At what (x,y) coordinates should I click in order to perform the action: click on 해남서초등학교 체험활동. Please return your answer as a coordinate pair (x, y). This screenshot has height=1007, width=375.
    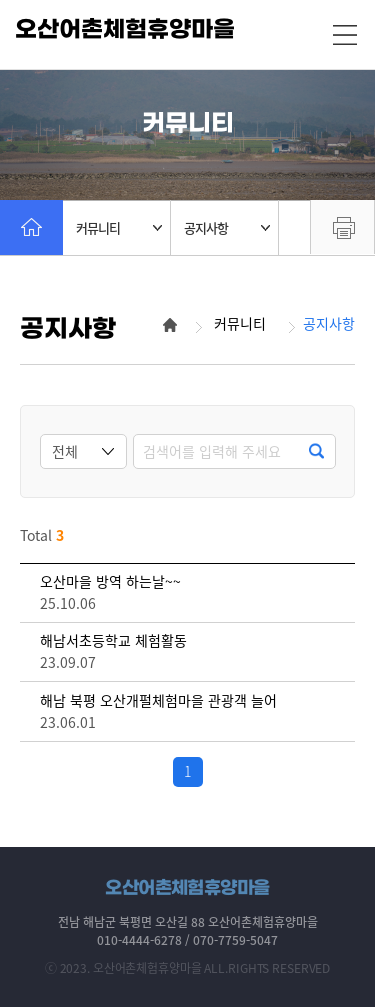
    Looking at the image, I should click on (113, 640).